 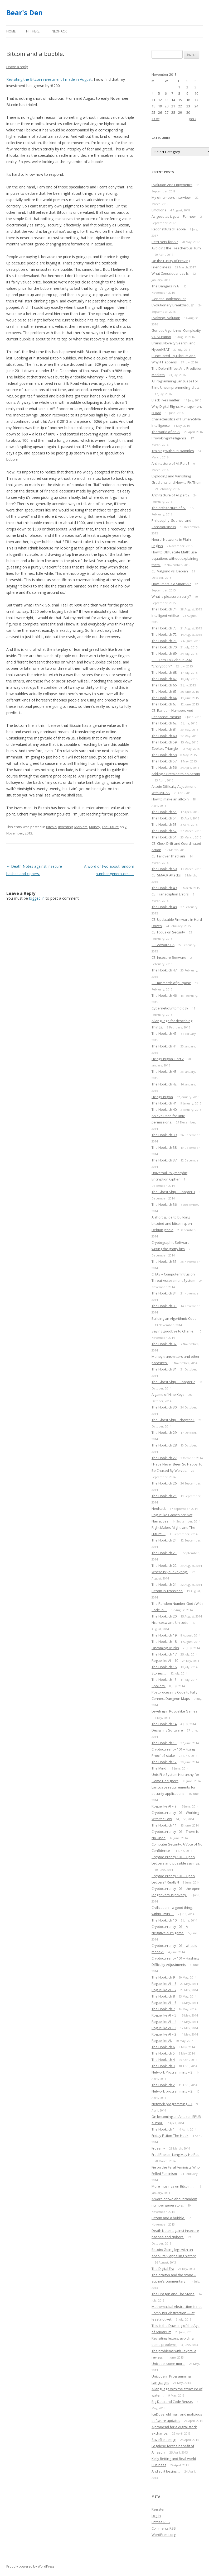 What do you see at coordinates (176, 2154) in the screenshot?
I see `Fred Phelps, Long May He Rot.` at bounding box center [176, 2154].